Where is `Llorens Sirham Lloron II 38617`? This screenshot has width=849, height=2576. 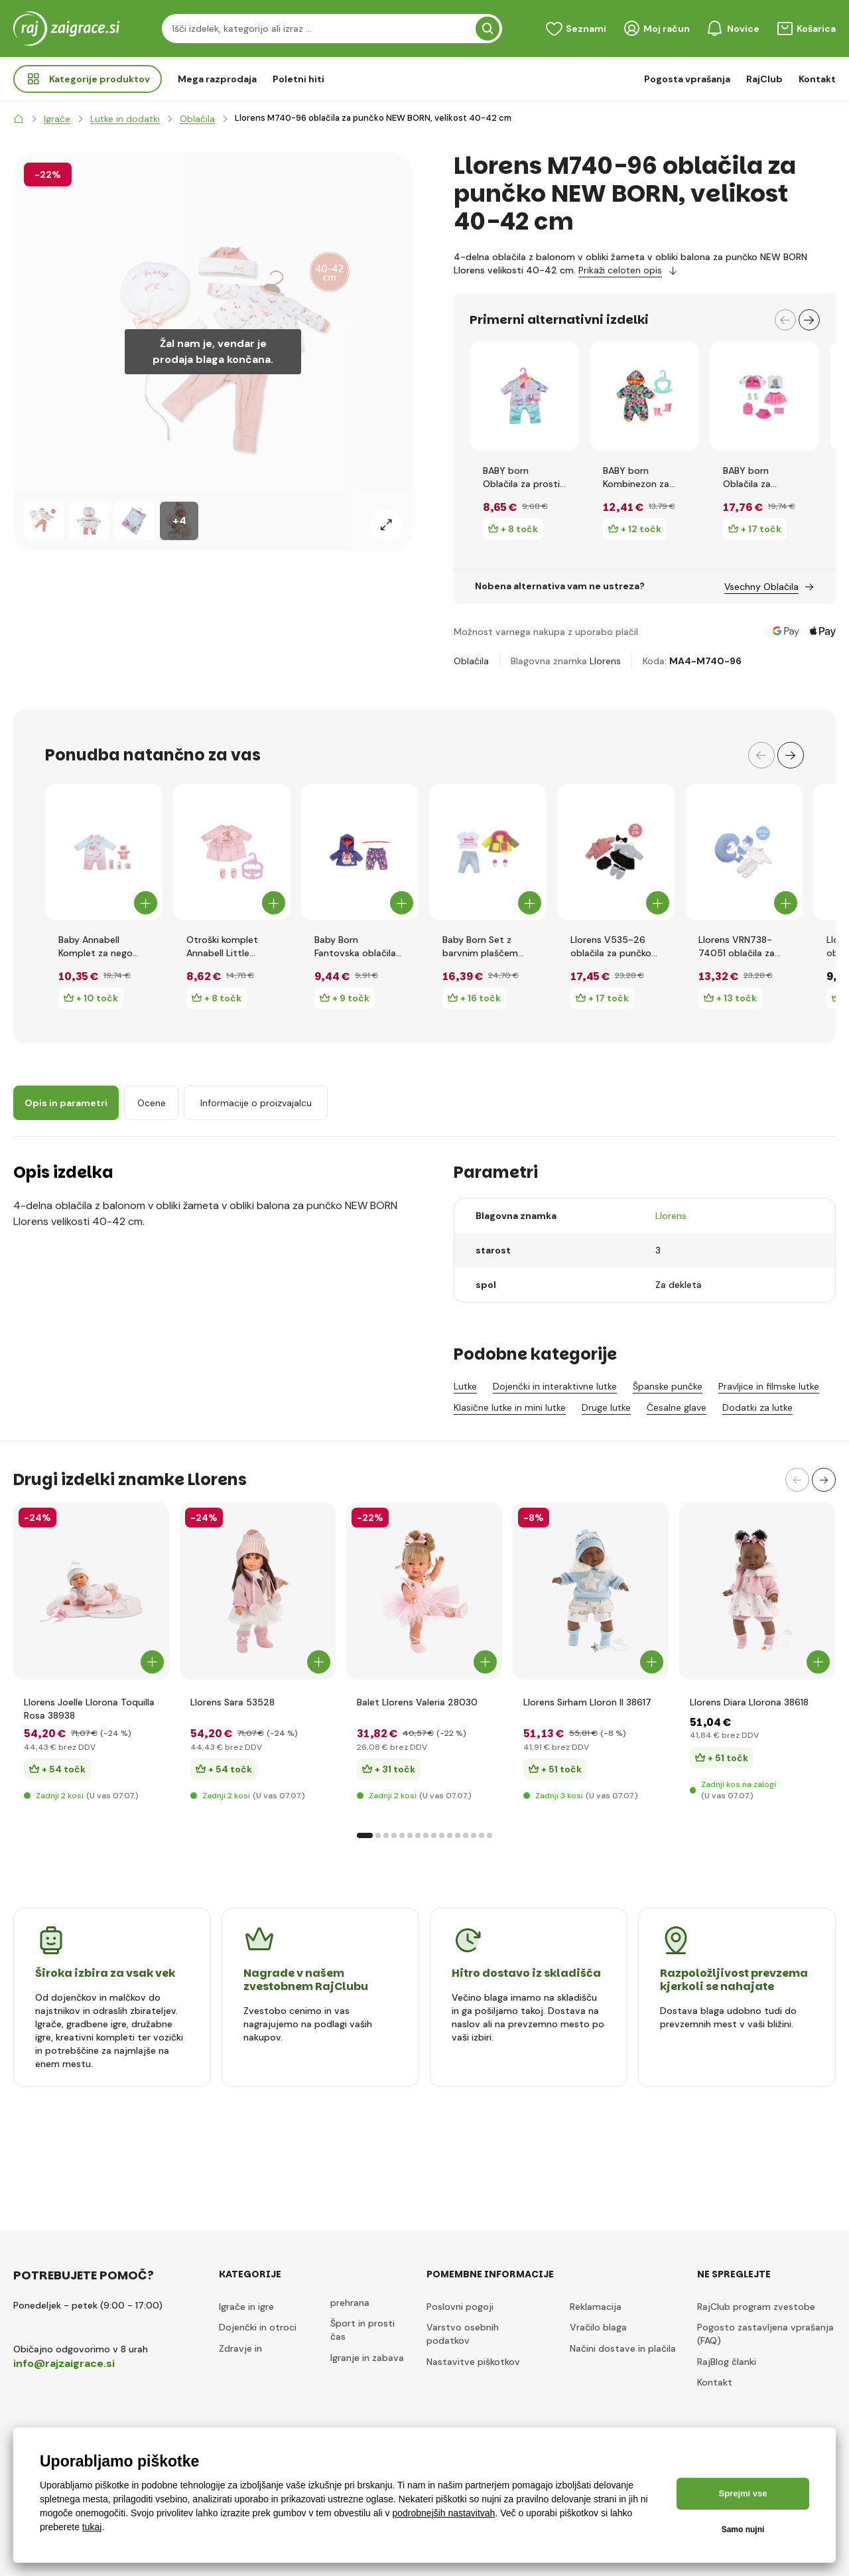
Llorens Sirham Lloron II 38617 is located at coordinates (587, 1702).